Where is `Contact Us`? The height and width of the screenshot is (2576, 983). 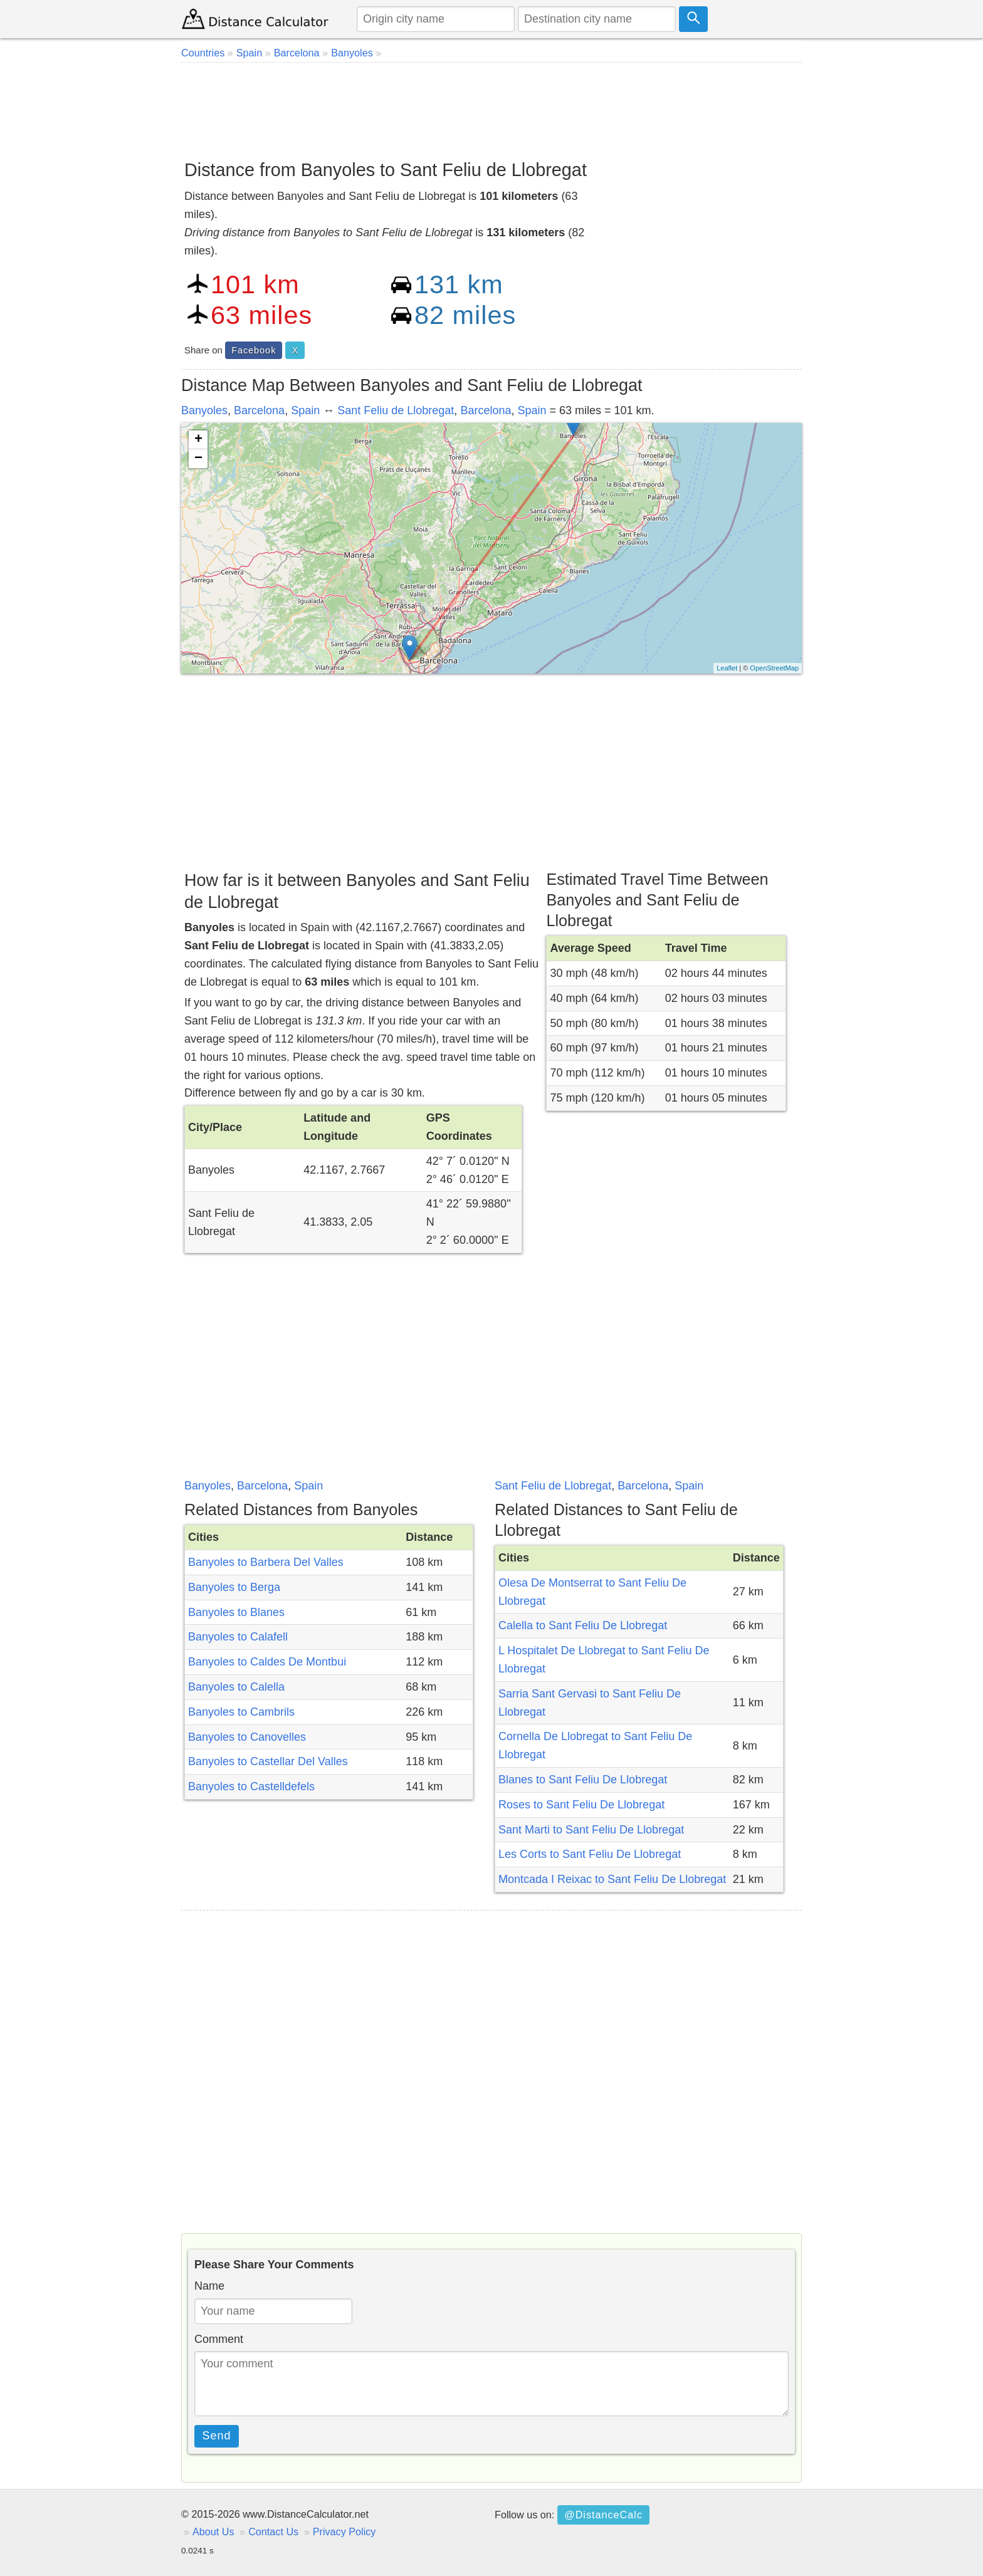 Contact Us is located at coordinates (273, 2531).